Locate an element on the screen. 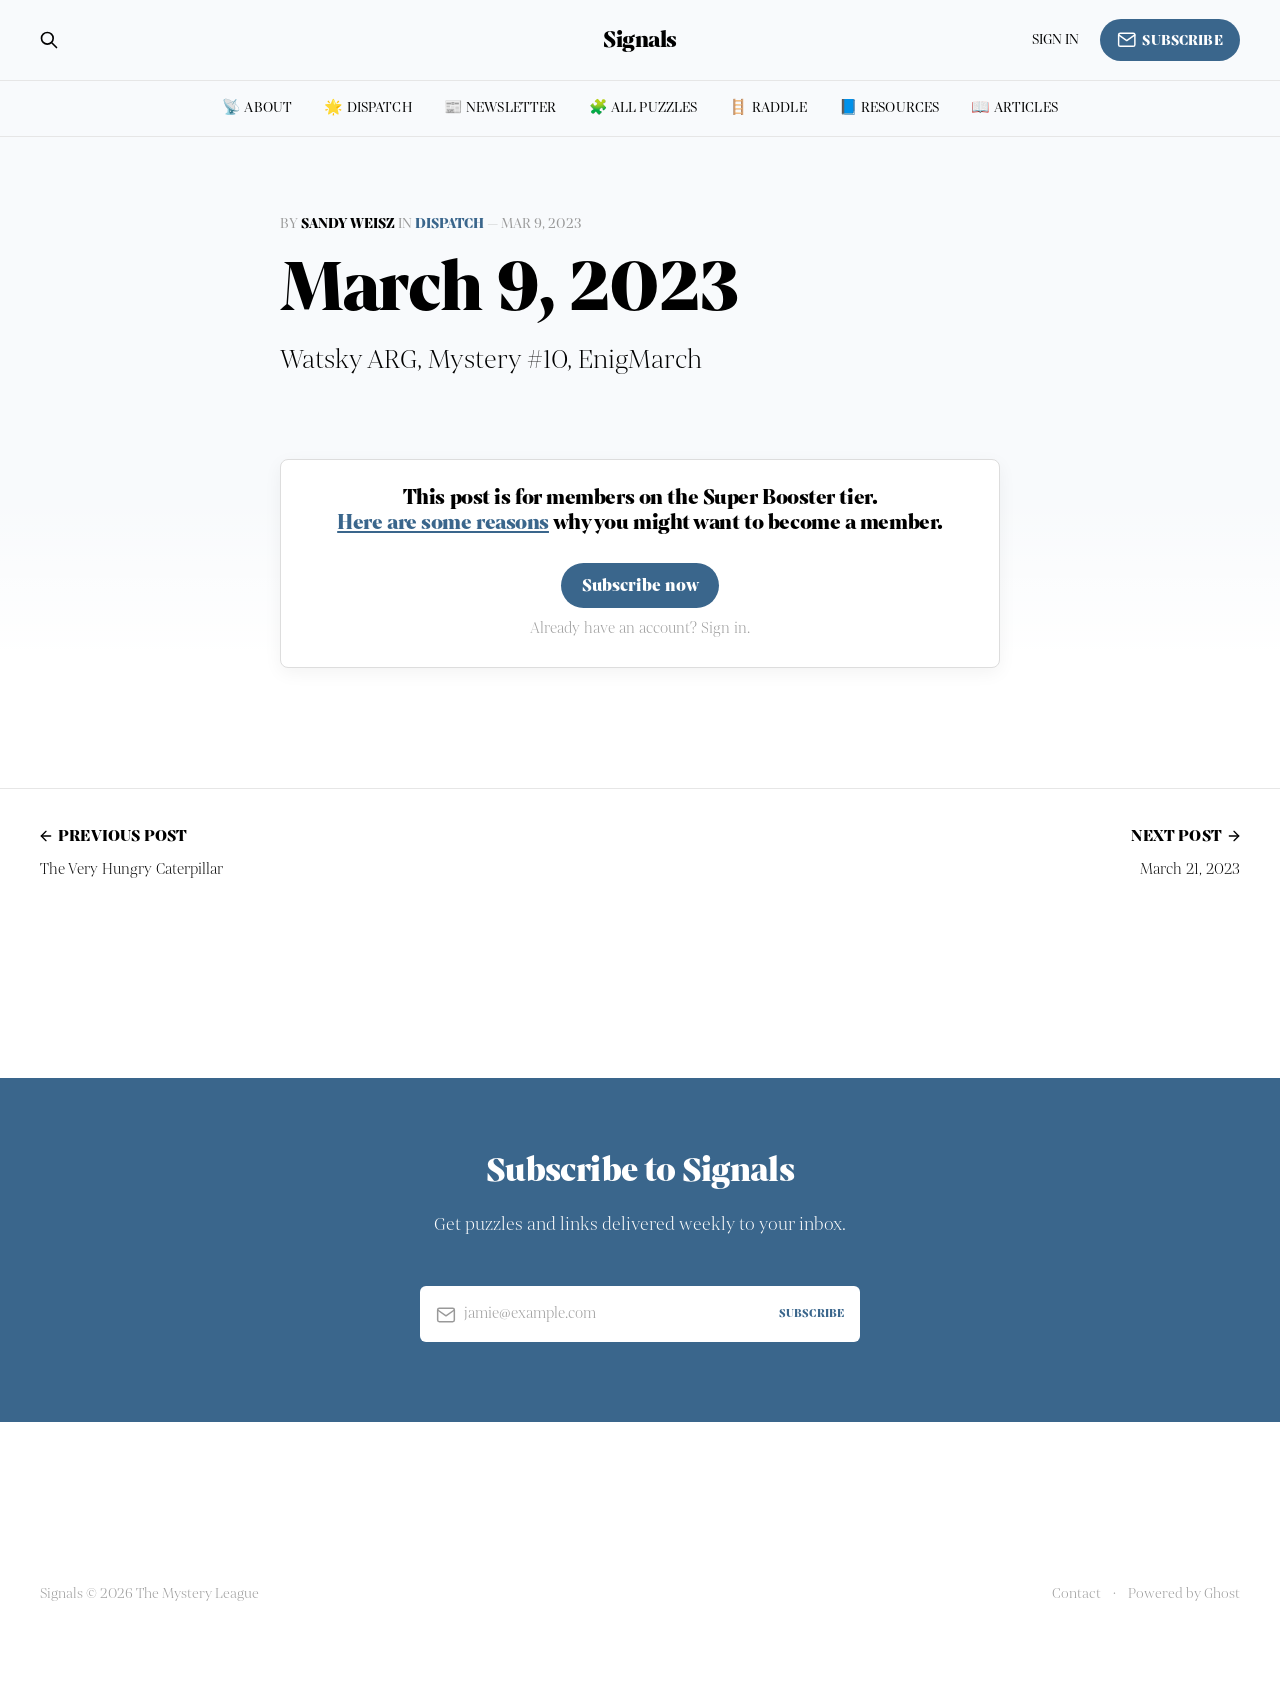 The width and height of the screenshot is (1280, 1686). Subscribe is located at coordinates (1170, 40).